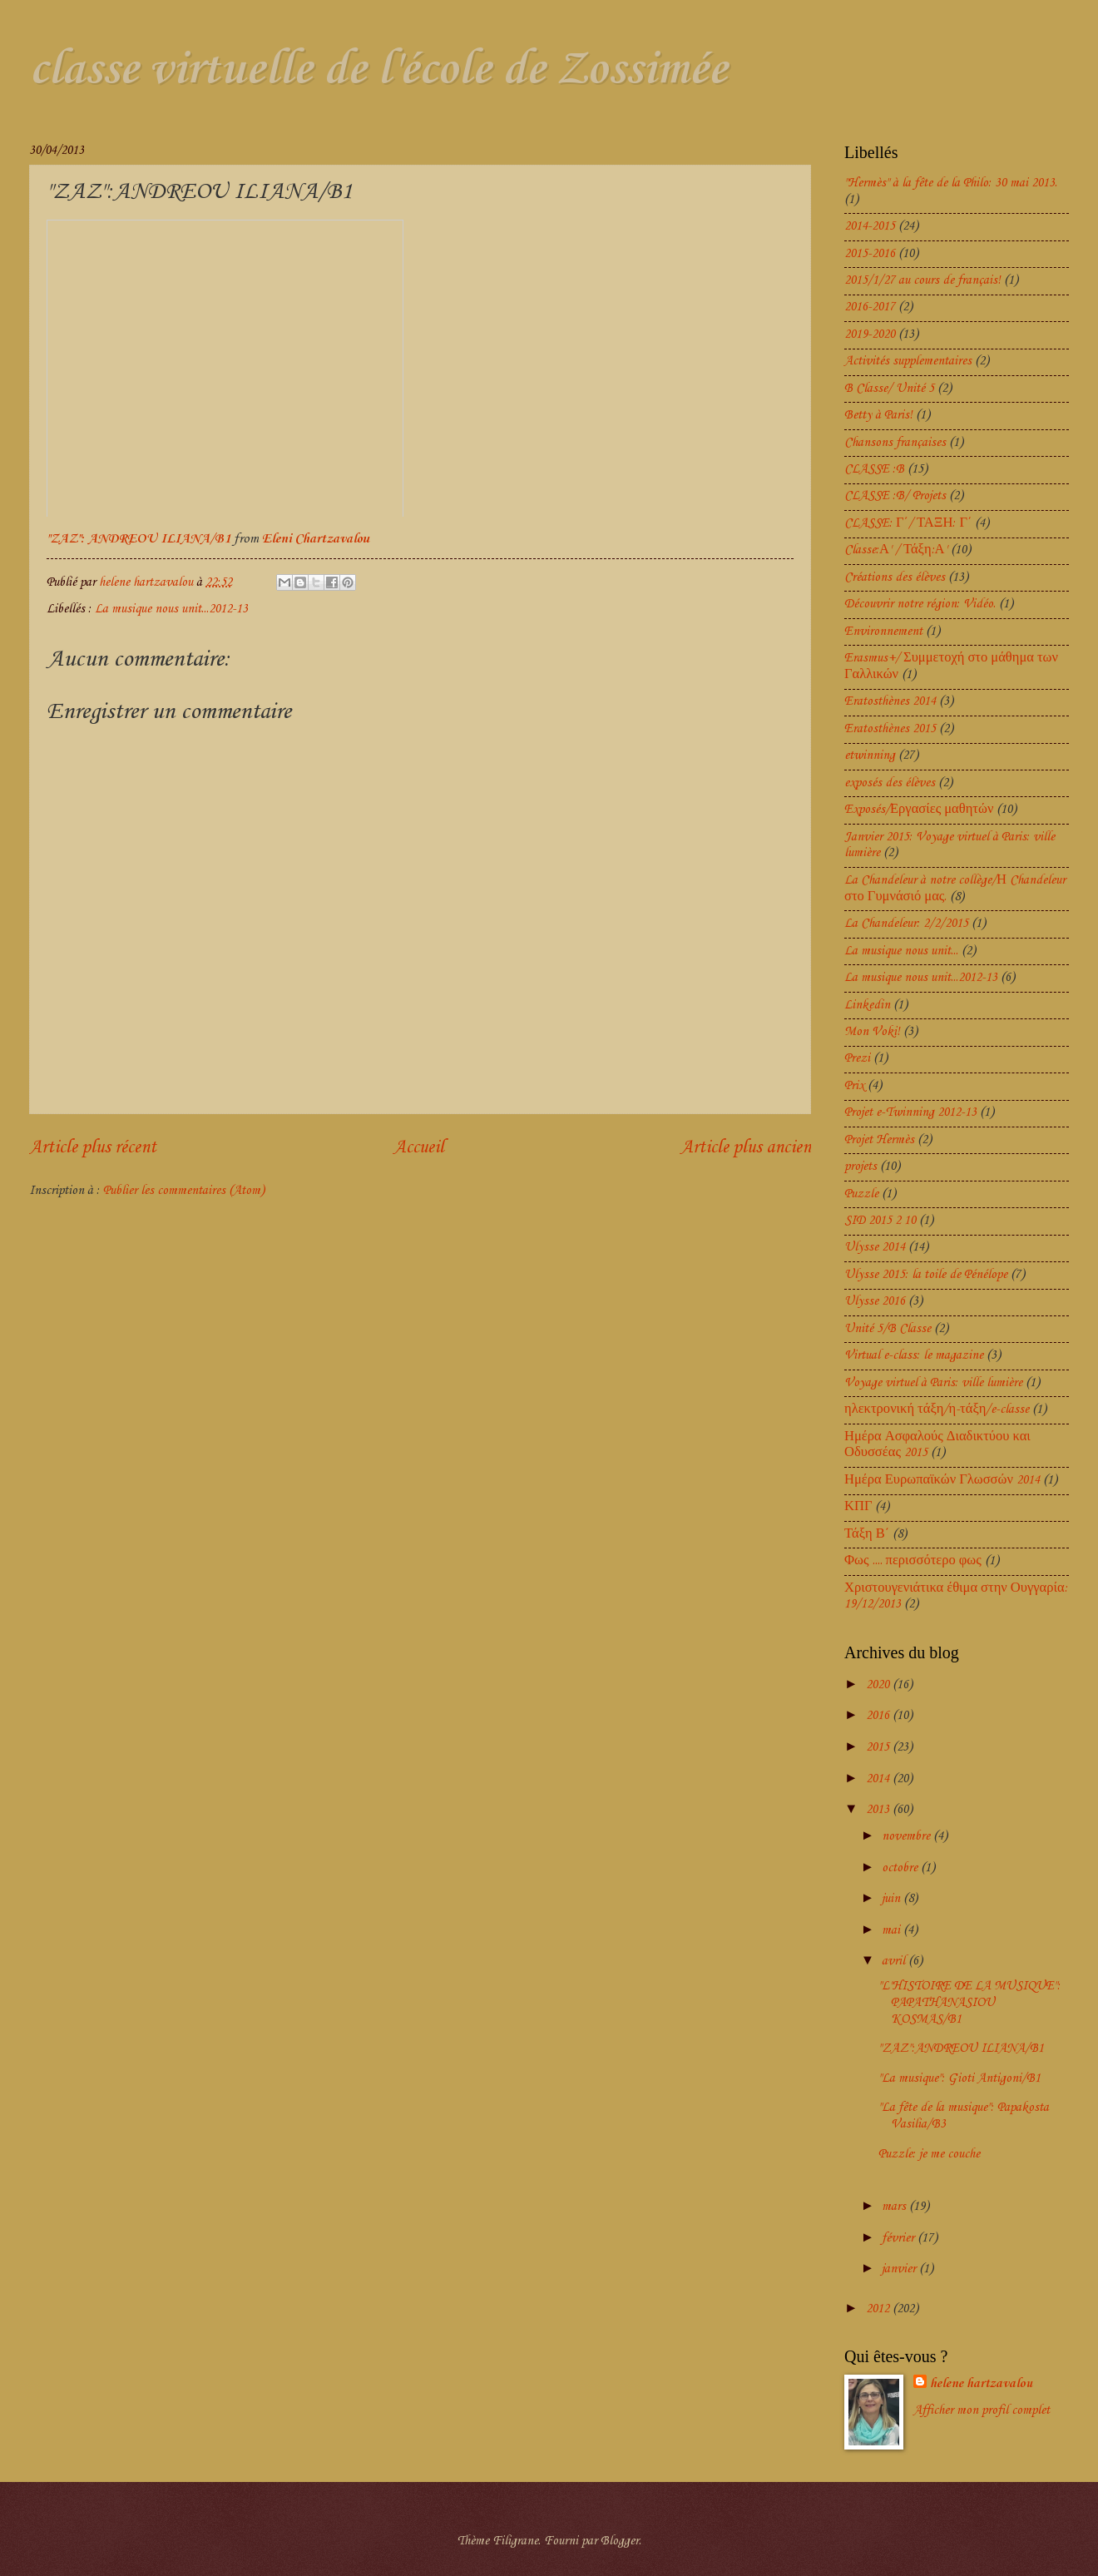 This screenshot has height=2576, width=1098. What do you see at coordinates (918, 809) in the screenshot?
I see `Exposés/Εργασίες μαθητών` at bounding box center [918, 809].